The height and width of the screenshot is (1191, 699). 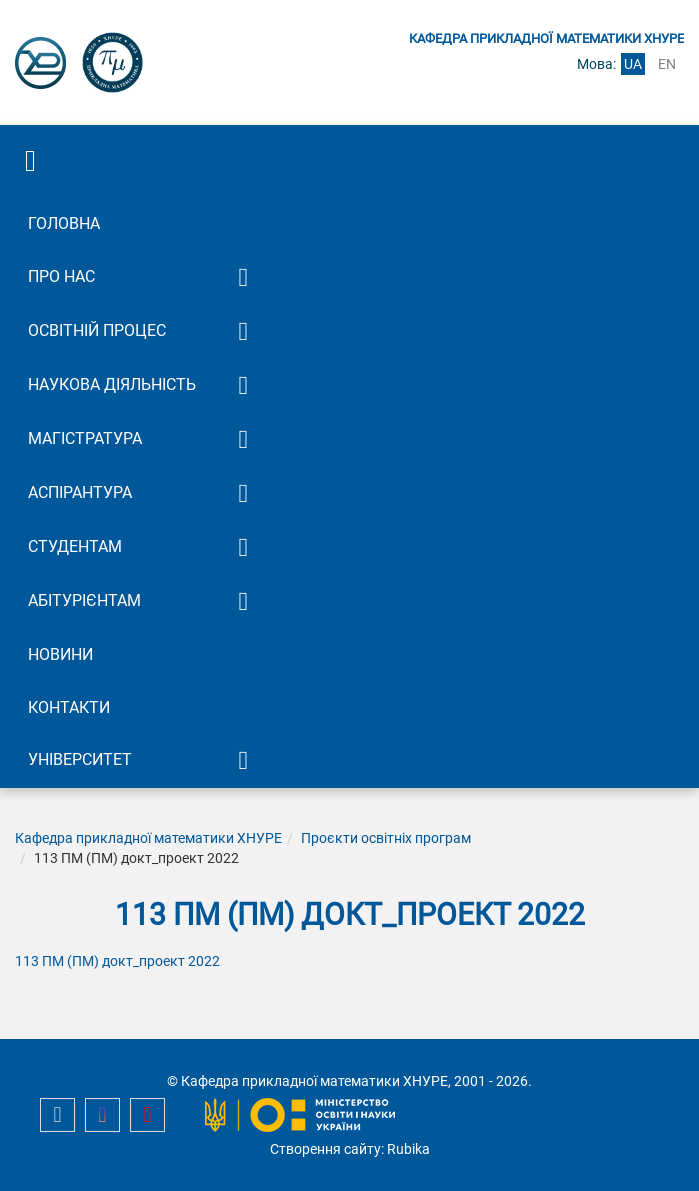 What do you see at coordinates (75, 546) in the screenshot?
I see `Студентам` at bounding box center [75, 546].